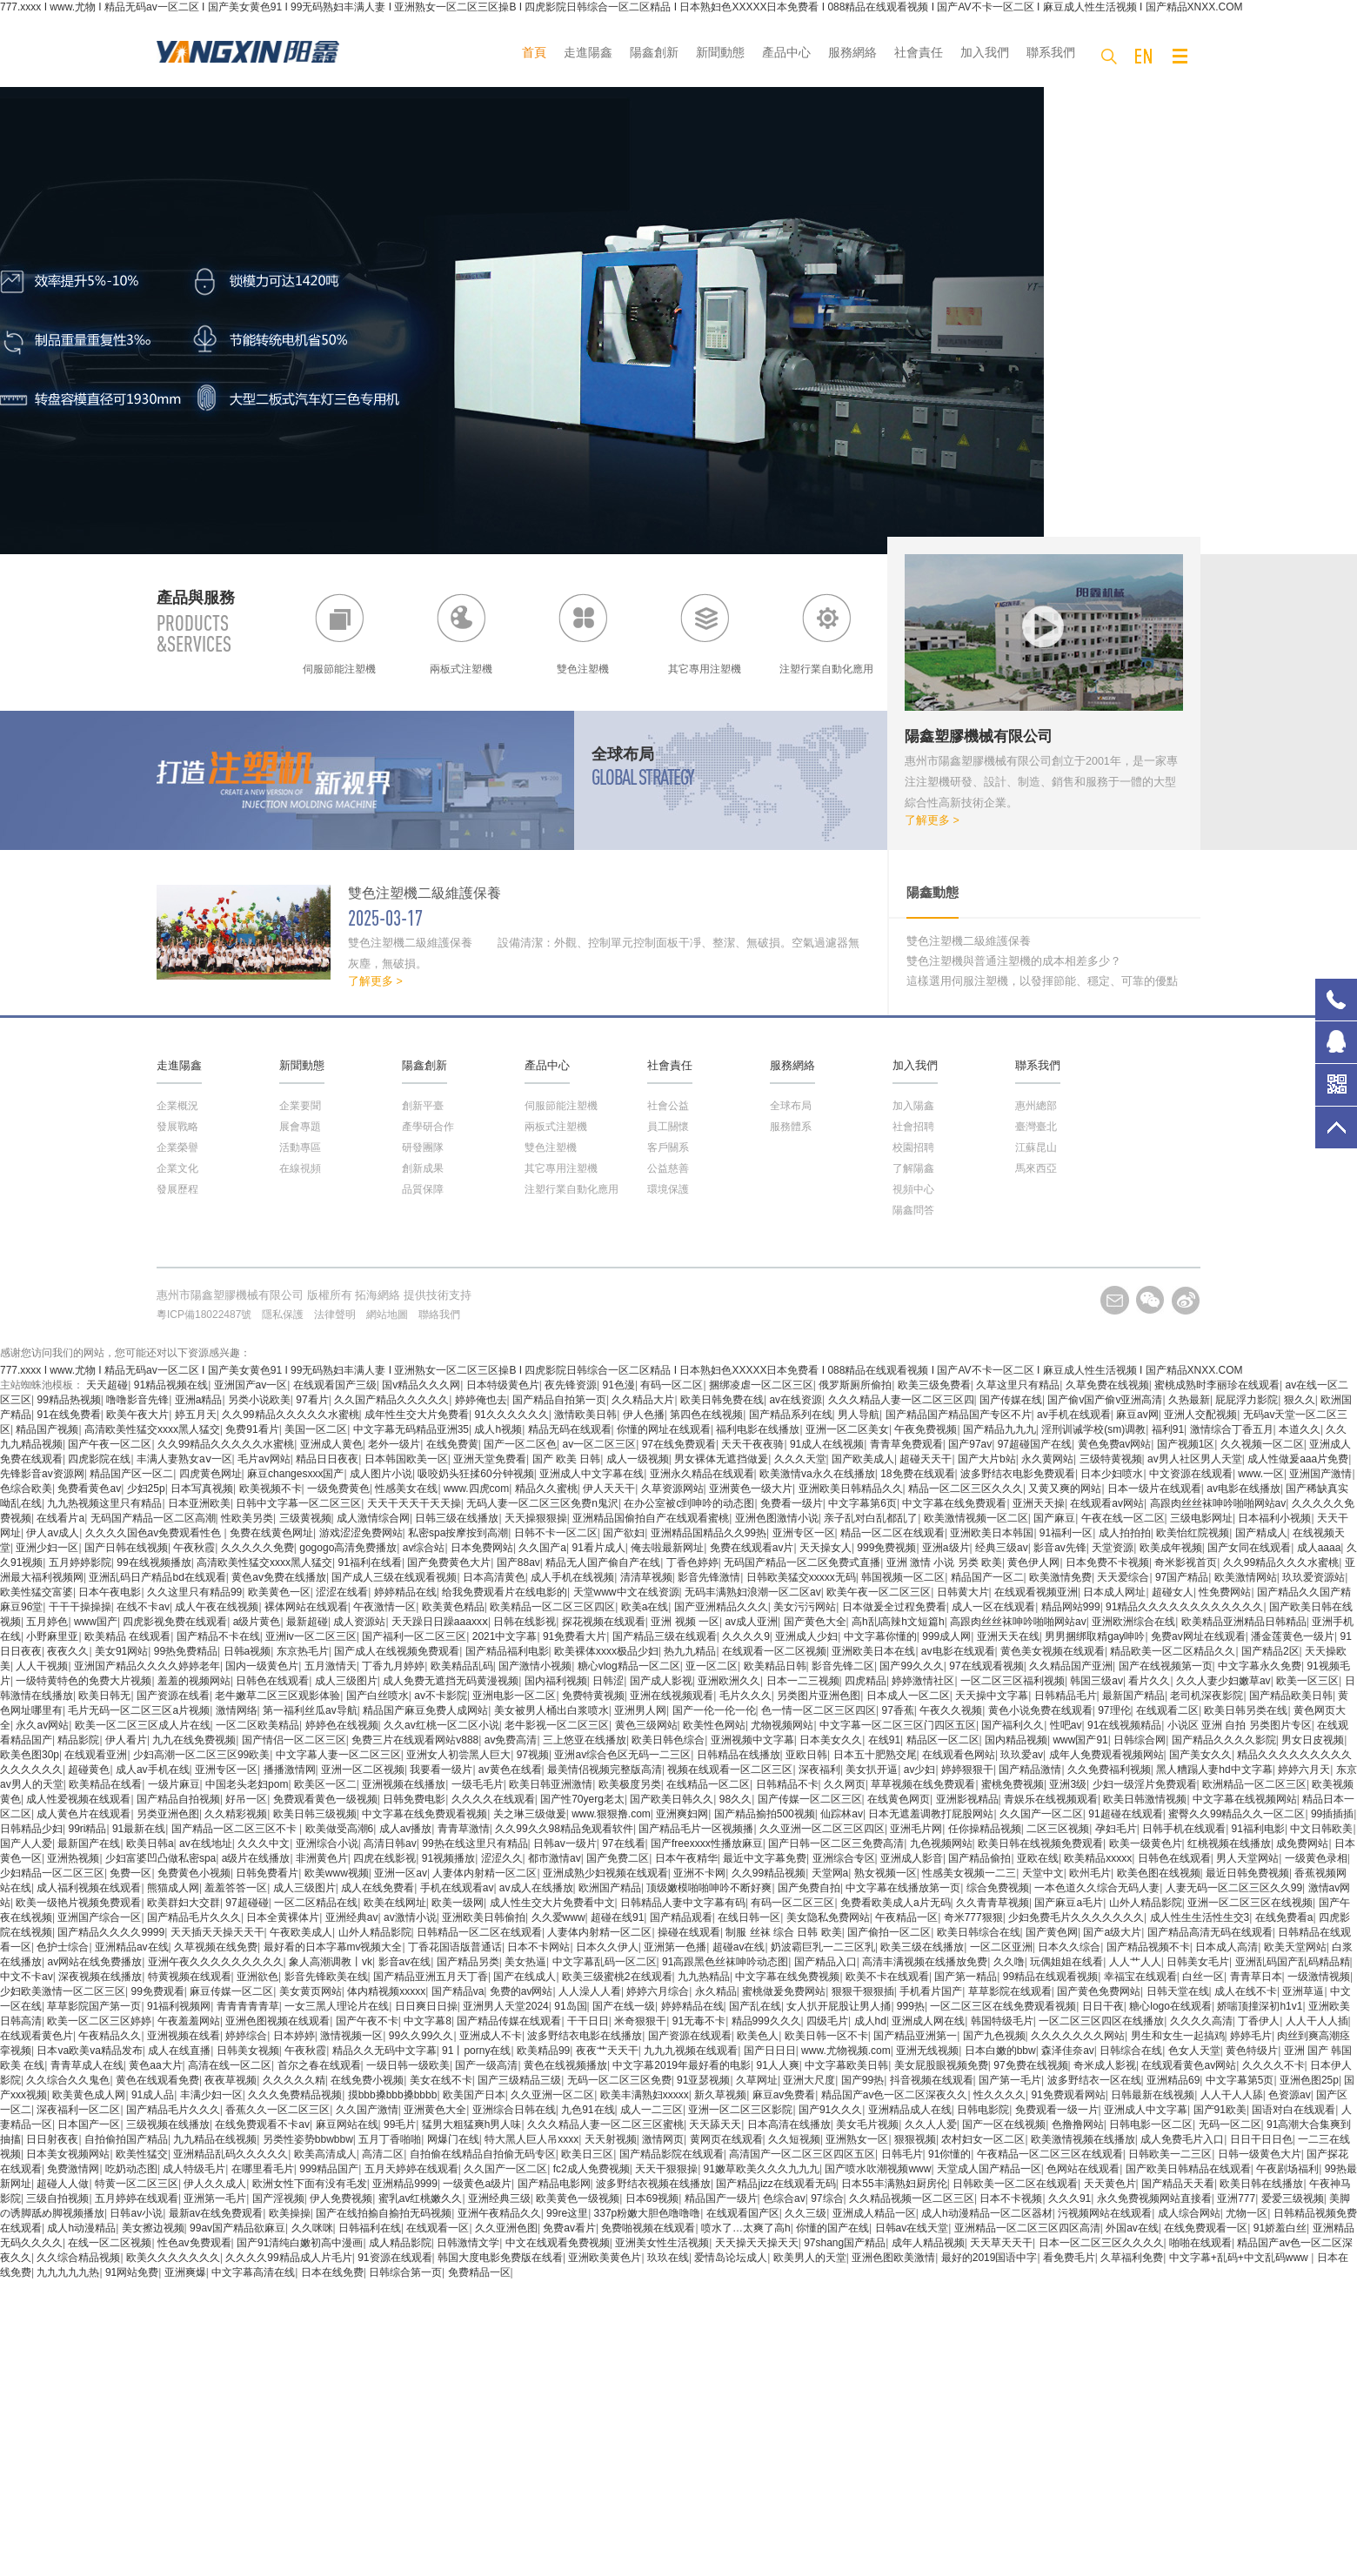 This screenshot has height=2576, width=1357. Describe the element at coordinates (1244, 1622) in the screenshot. I see `欧美精品亚洲精品日韩精品` at that location.